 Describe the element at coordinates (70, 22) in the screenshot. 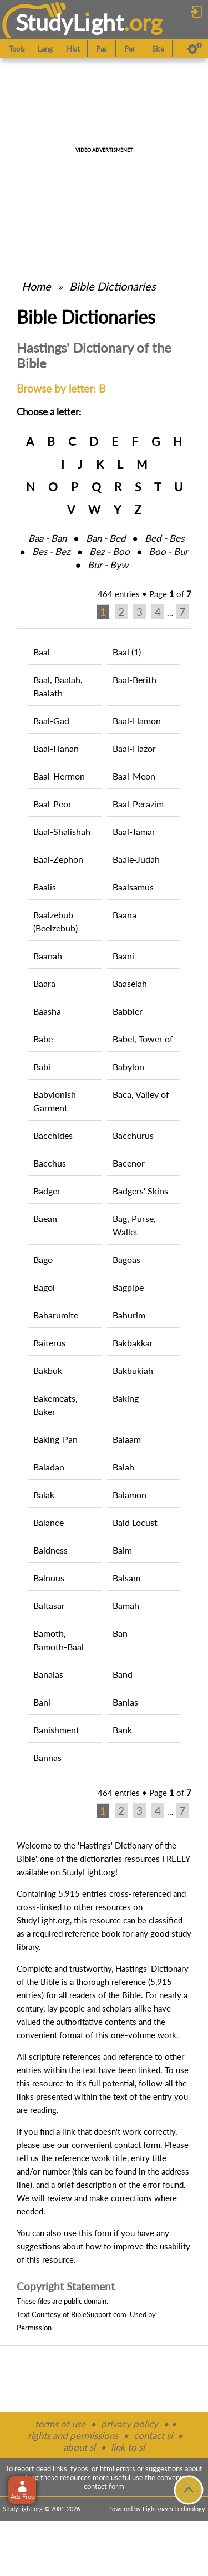

I see `StudyLght` at that location.